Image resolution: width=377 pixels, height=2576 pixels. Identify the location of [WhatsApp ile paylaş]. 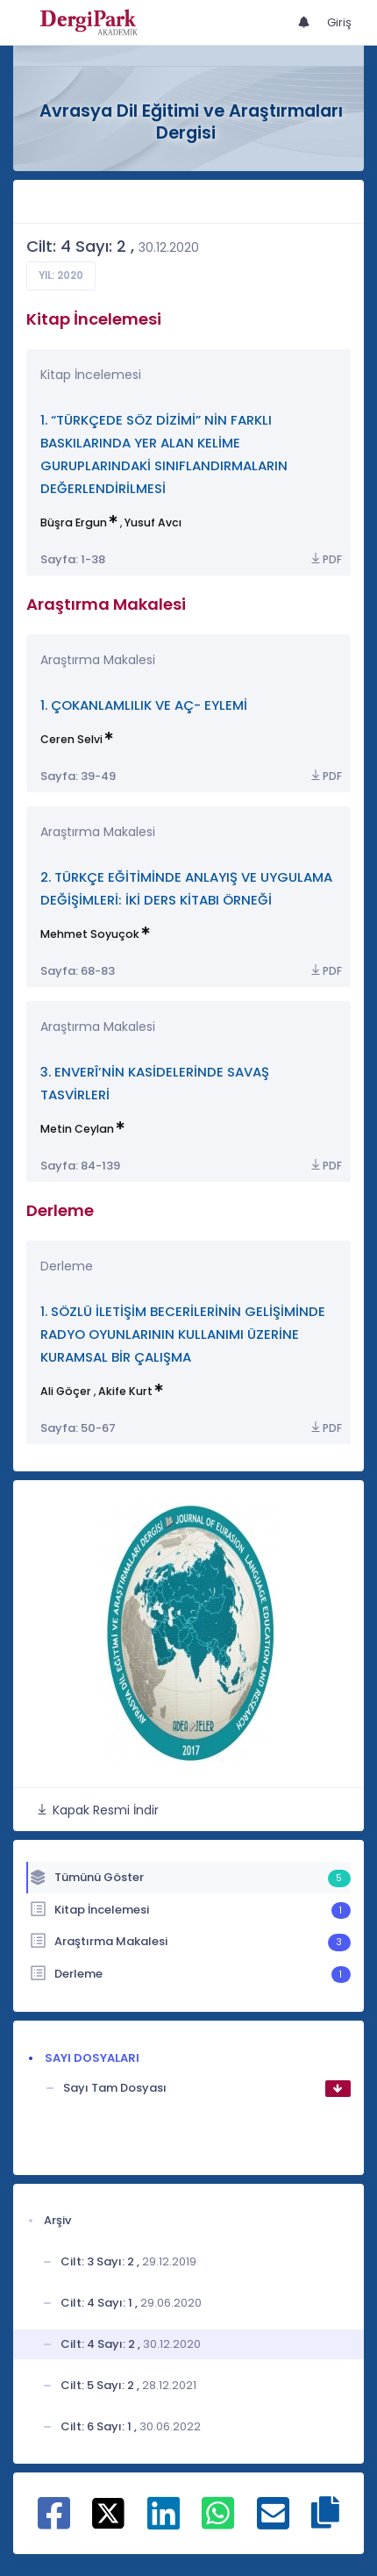
(218, 2522).